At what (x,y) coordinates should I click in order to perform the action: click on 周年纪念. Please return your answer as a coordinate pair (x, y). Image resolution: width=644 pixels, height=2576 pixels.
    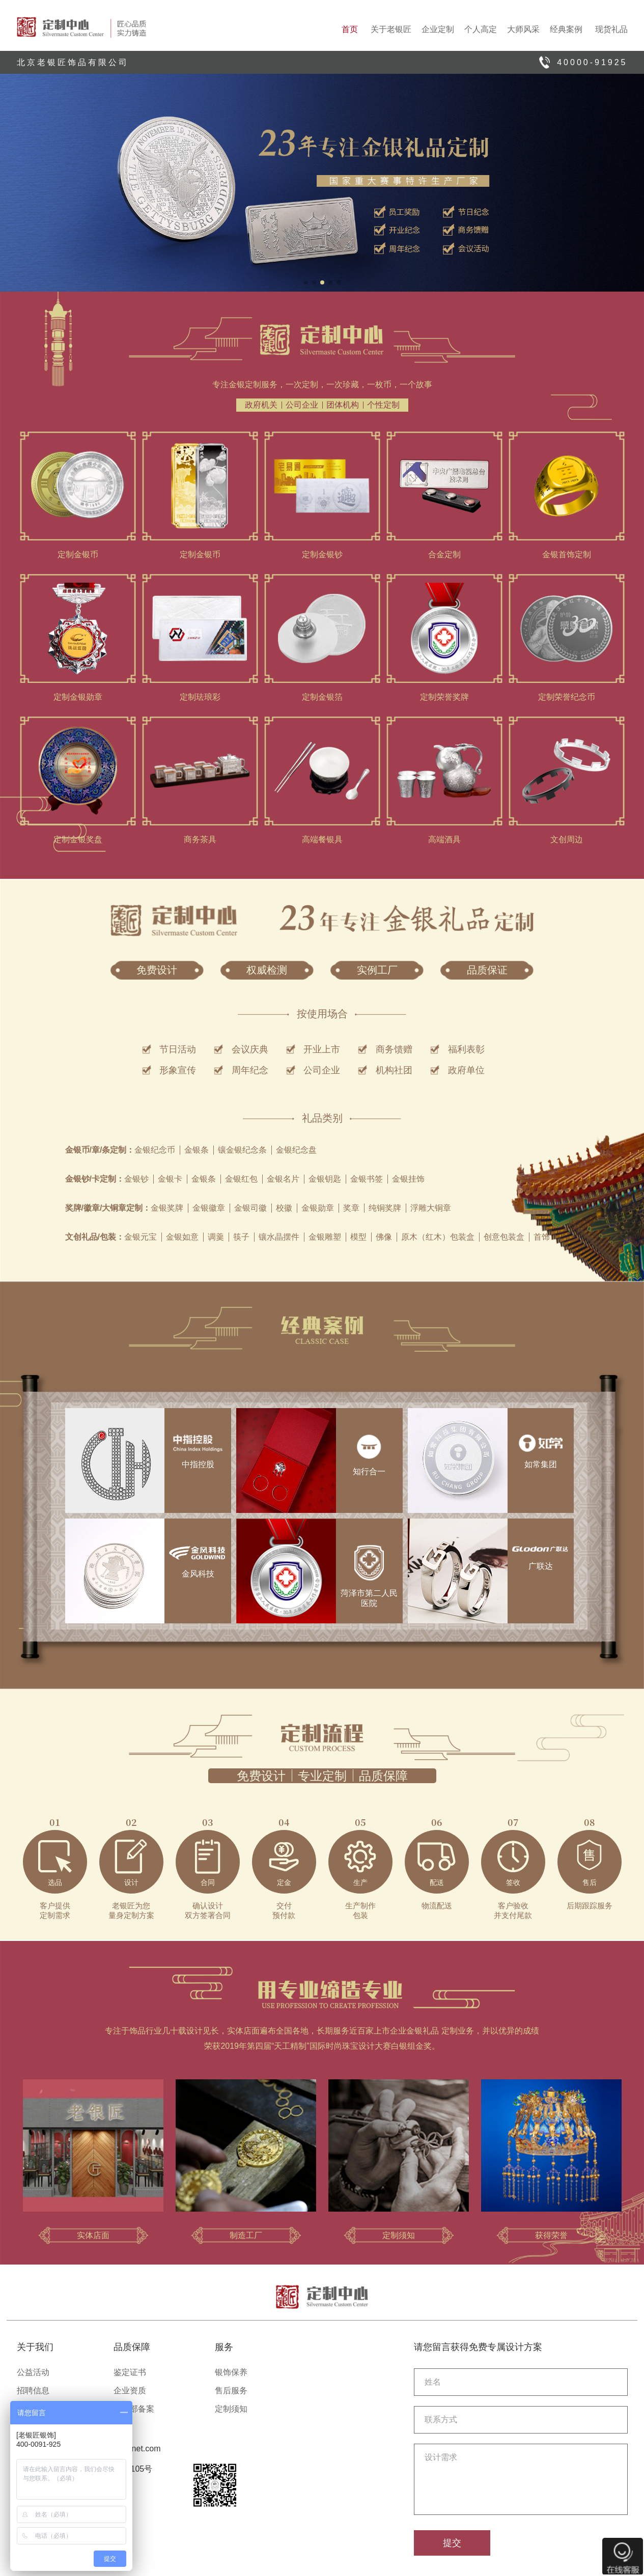
    Looking at the image, I should click on (250, 1070).